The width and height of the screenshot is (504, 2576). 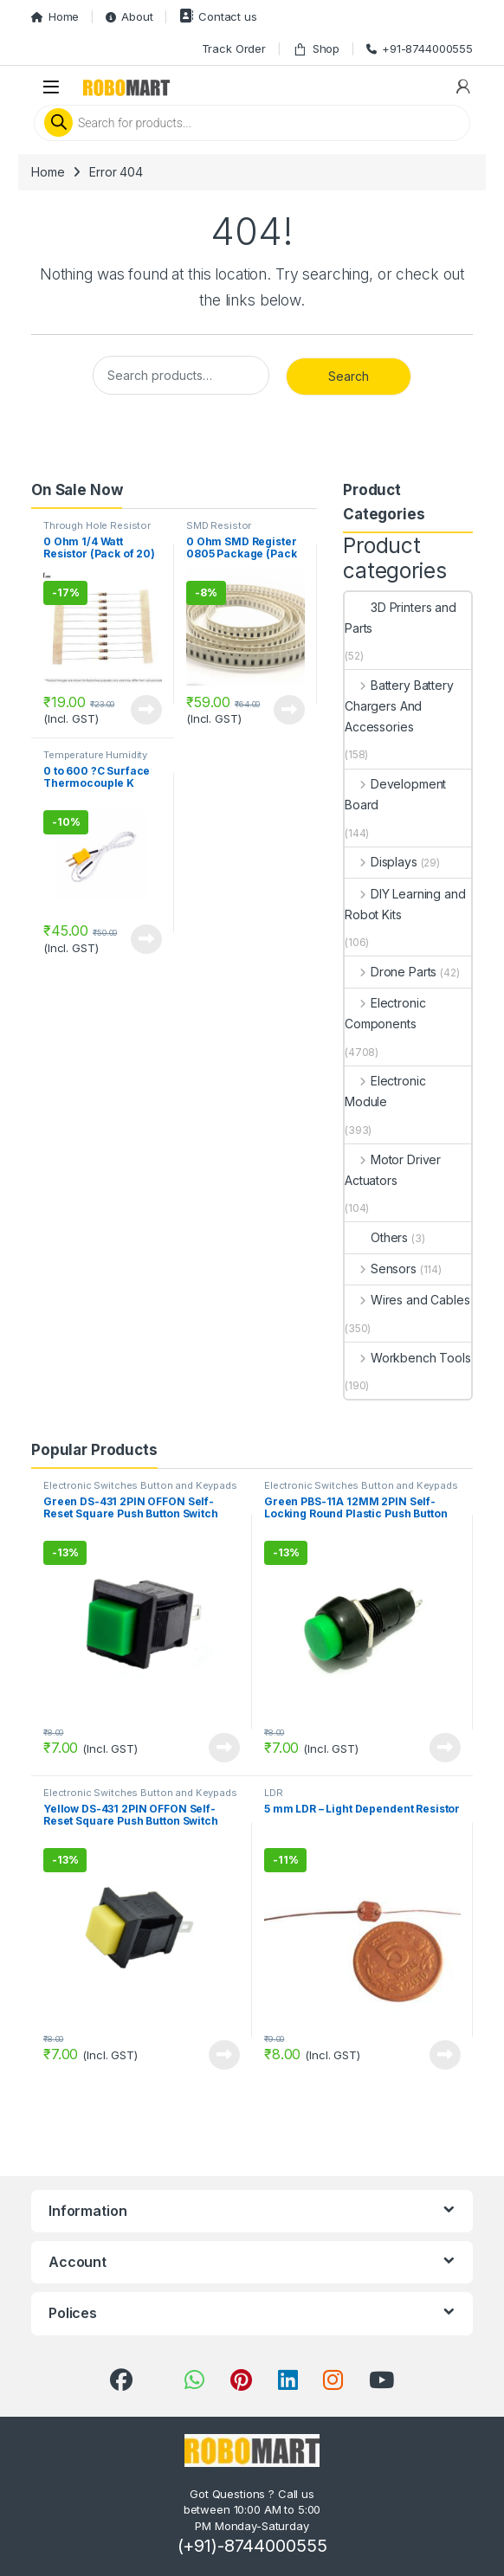 I want to click on Through Hole Resistor, so click(x=97, y=525).